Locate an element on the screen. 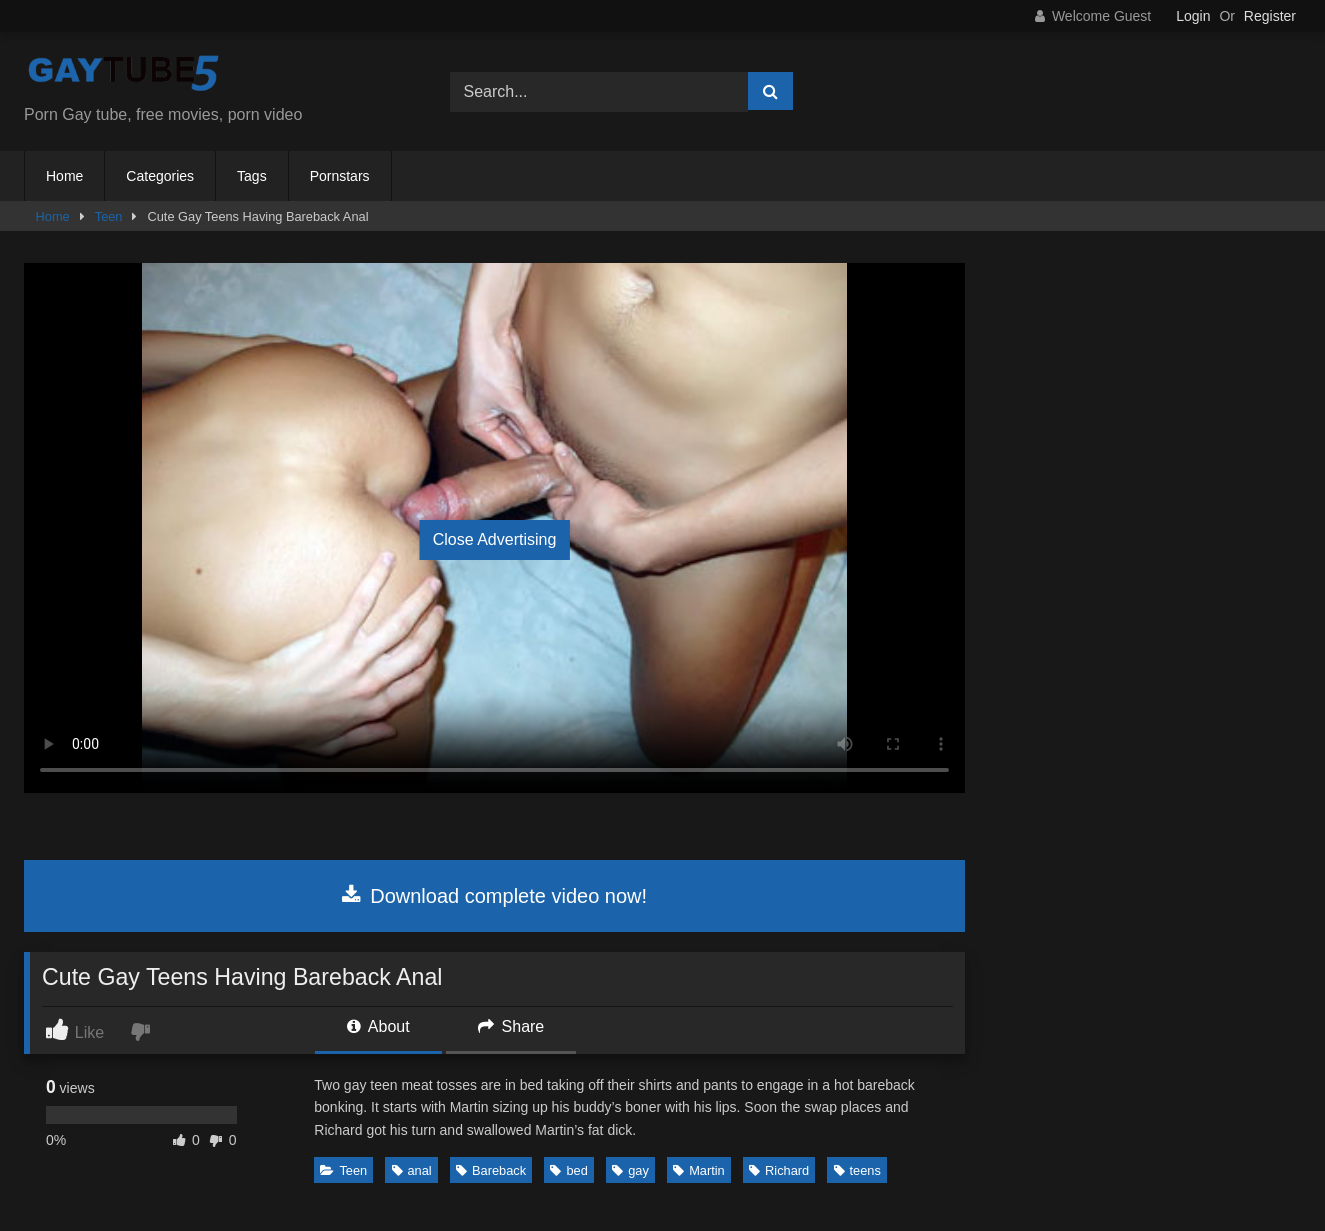 The width and height of the screenshot is (1325, 1231). Bareback is located at coordinates (491, 1170).